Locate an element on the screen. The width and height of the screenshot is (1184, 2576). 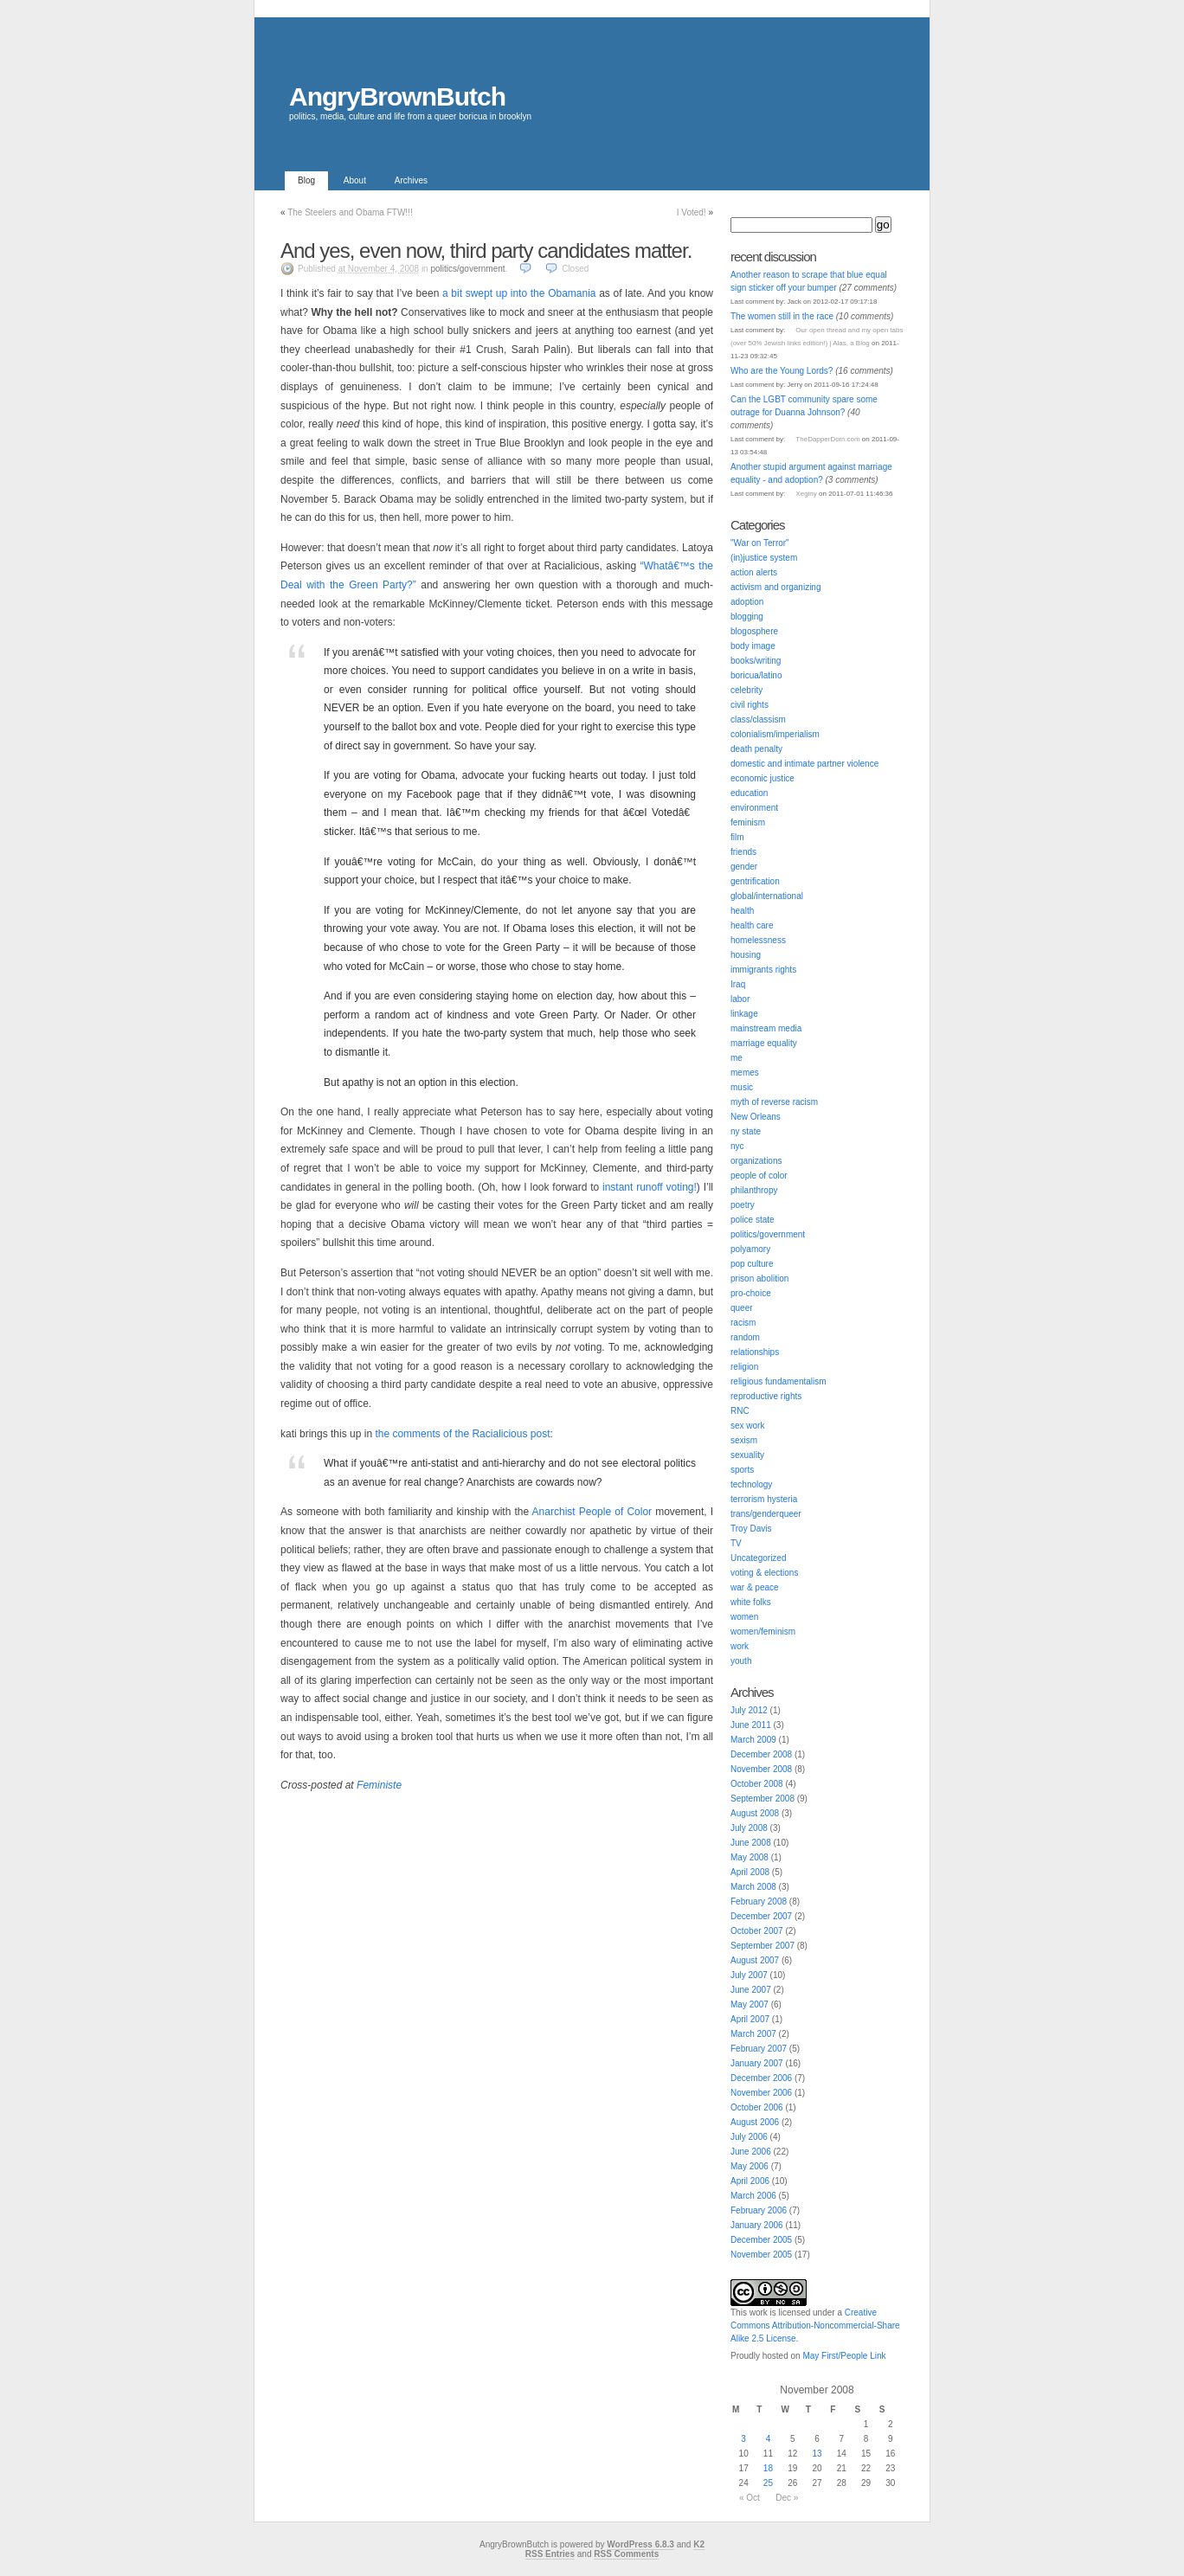
May 2008 is located at coordinates (749, 1857).